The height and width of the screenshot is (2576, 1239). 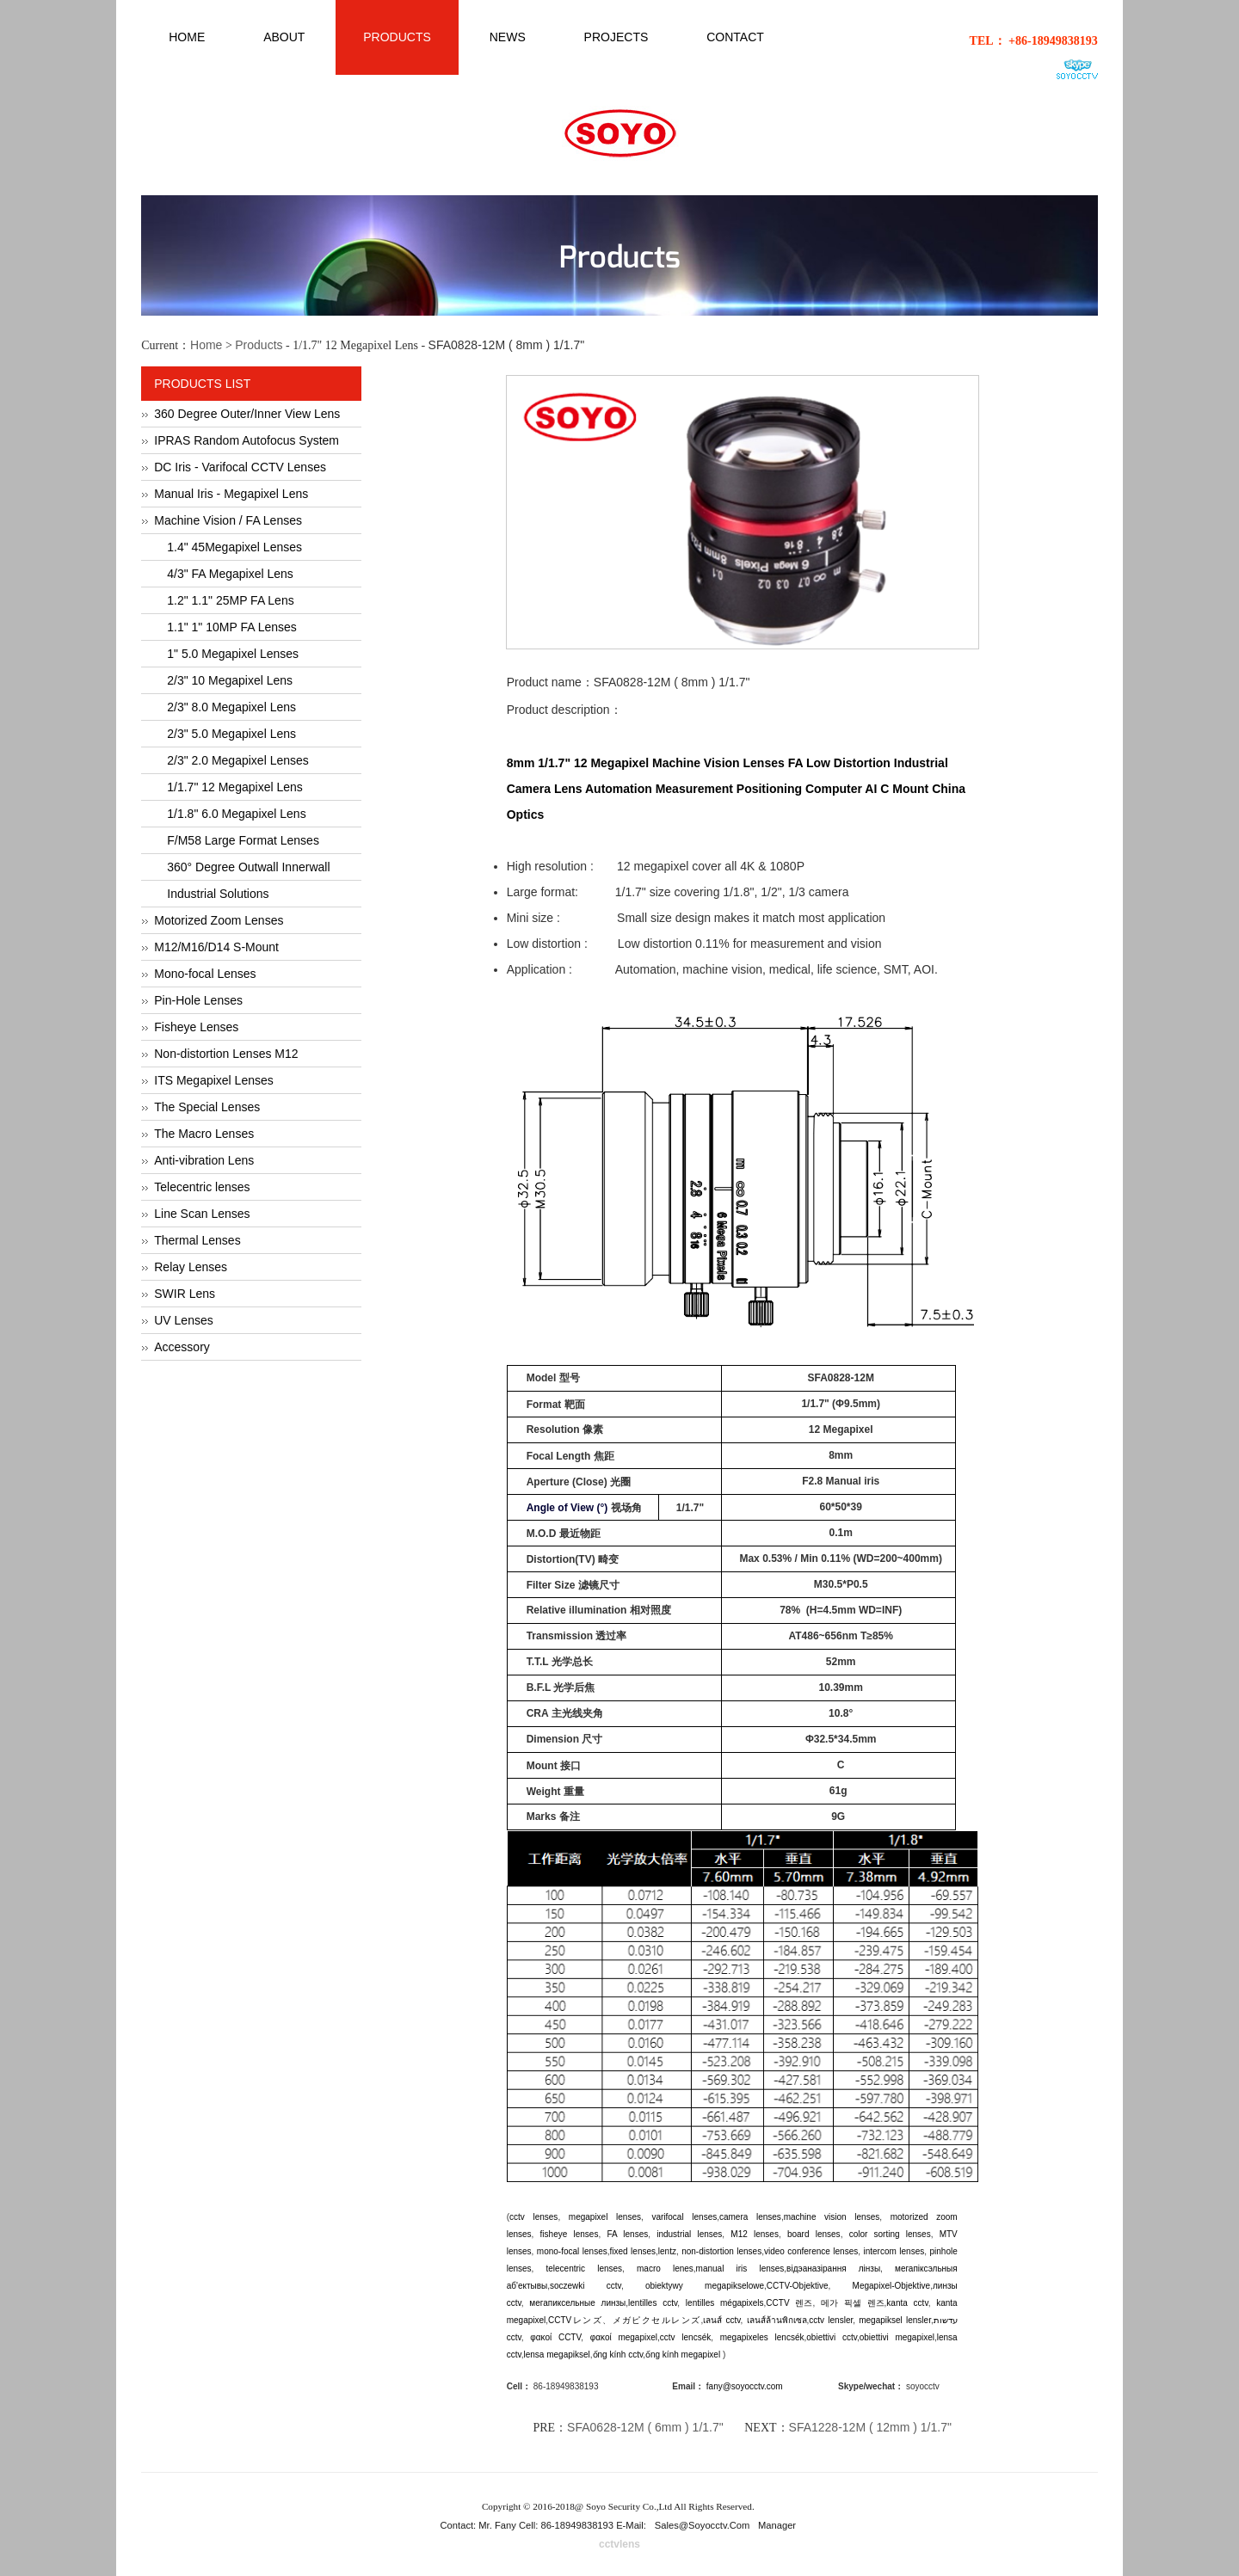 I want to click on FA lenses, so click(x=627, y=2234).